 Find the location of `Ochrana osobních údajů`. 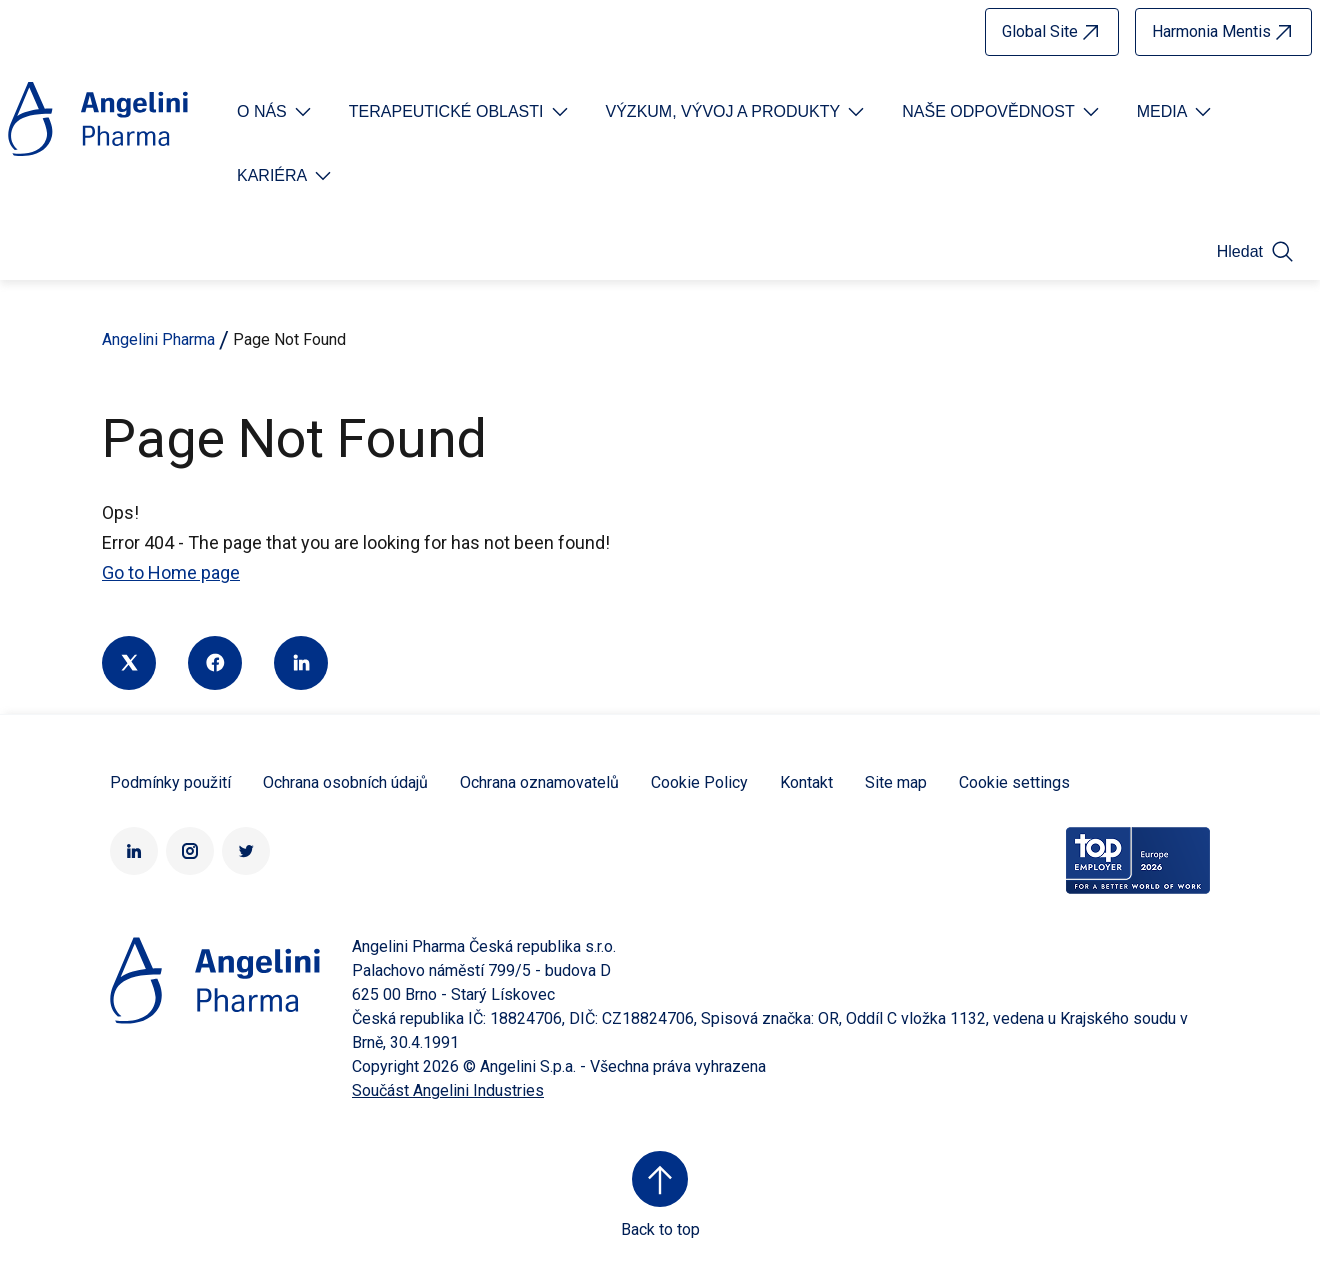

Ochrana osobních údajů is located at coordinates (345, 782).